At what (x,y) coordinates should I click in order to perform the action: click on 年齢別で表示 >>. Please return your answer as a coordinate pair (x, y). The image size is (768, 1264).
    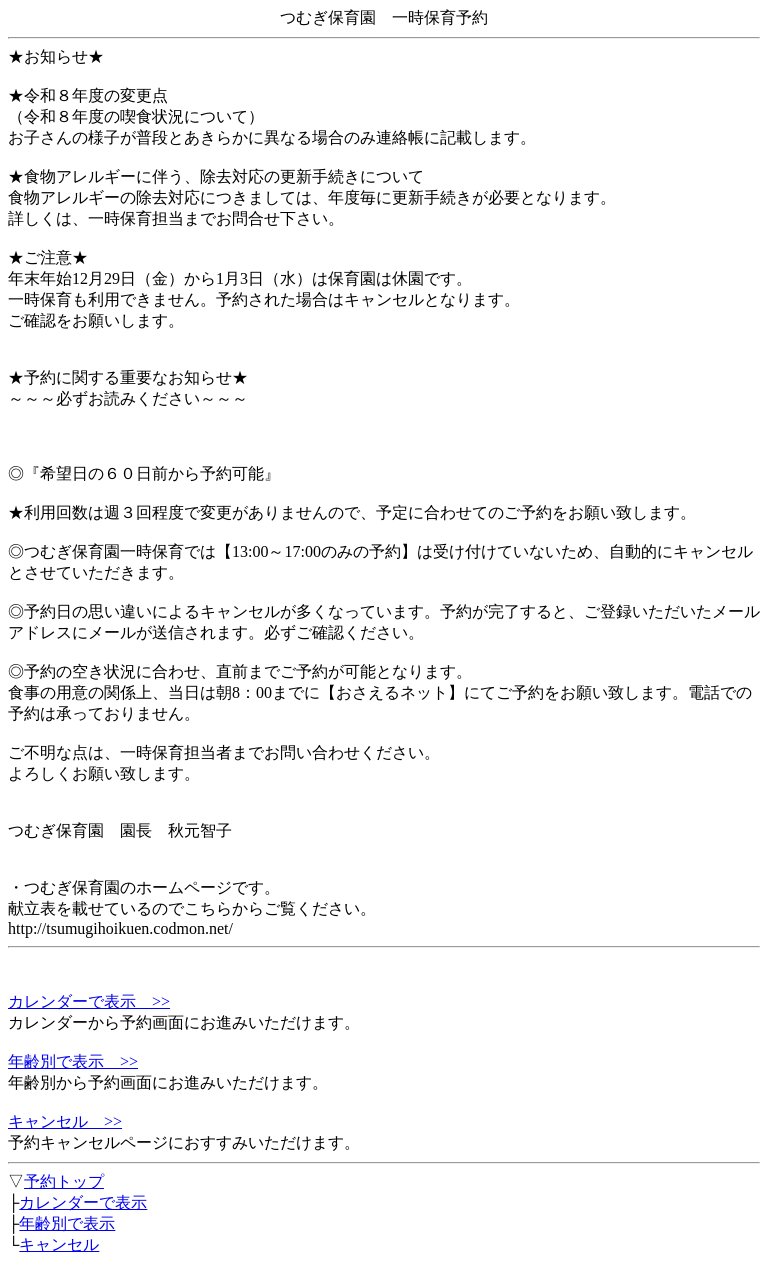
    Looking at the image, I should click on (73, 1061).